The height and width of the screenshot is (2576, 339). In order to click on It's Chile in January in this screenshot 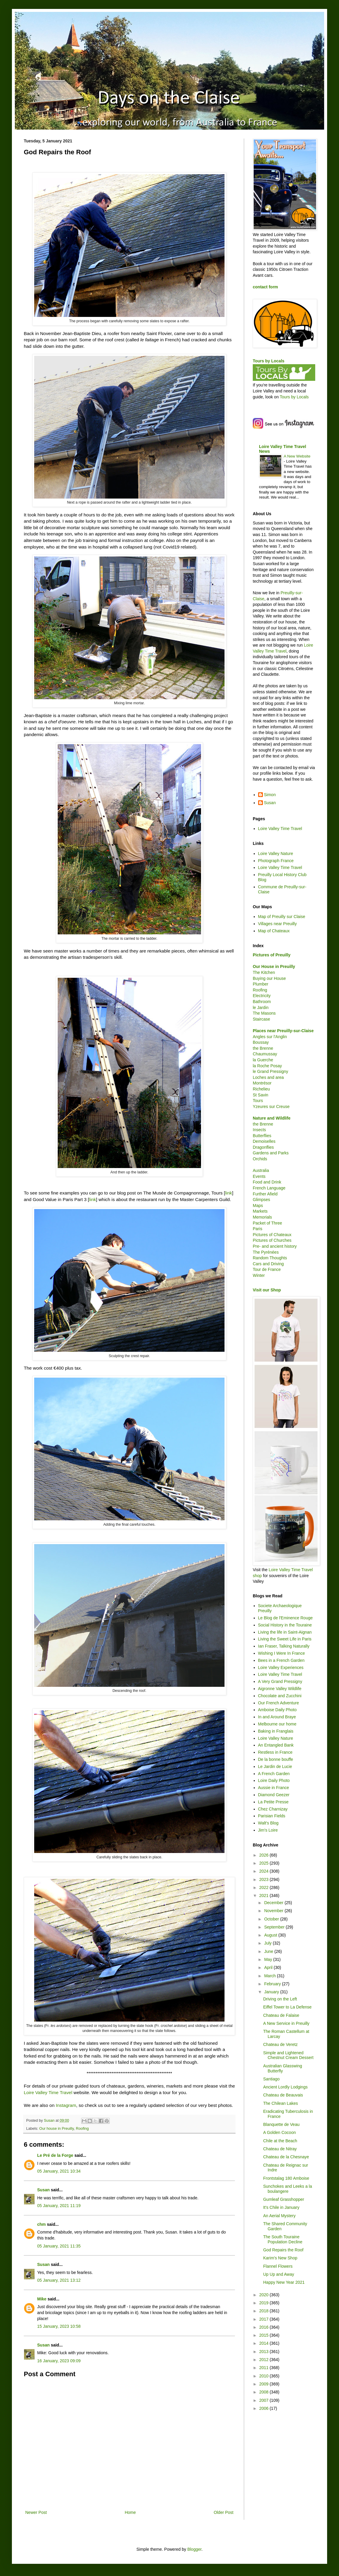, I will do `click(281, 2207)`.